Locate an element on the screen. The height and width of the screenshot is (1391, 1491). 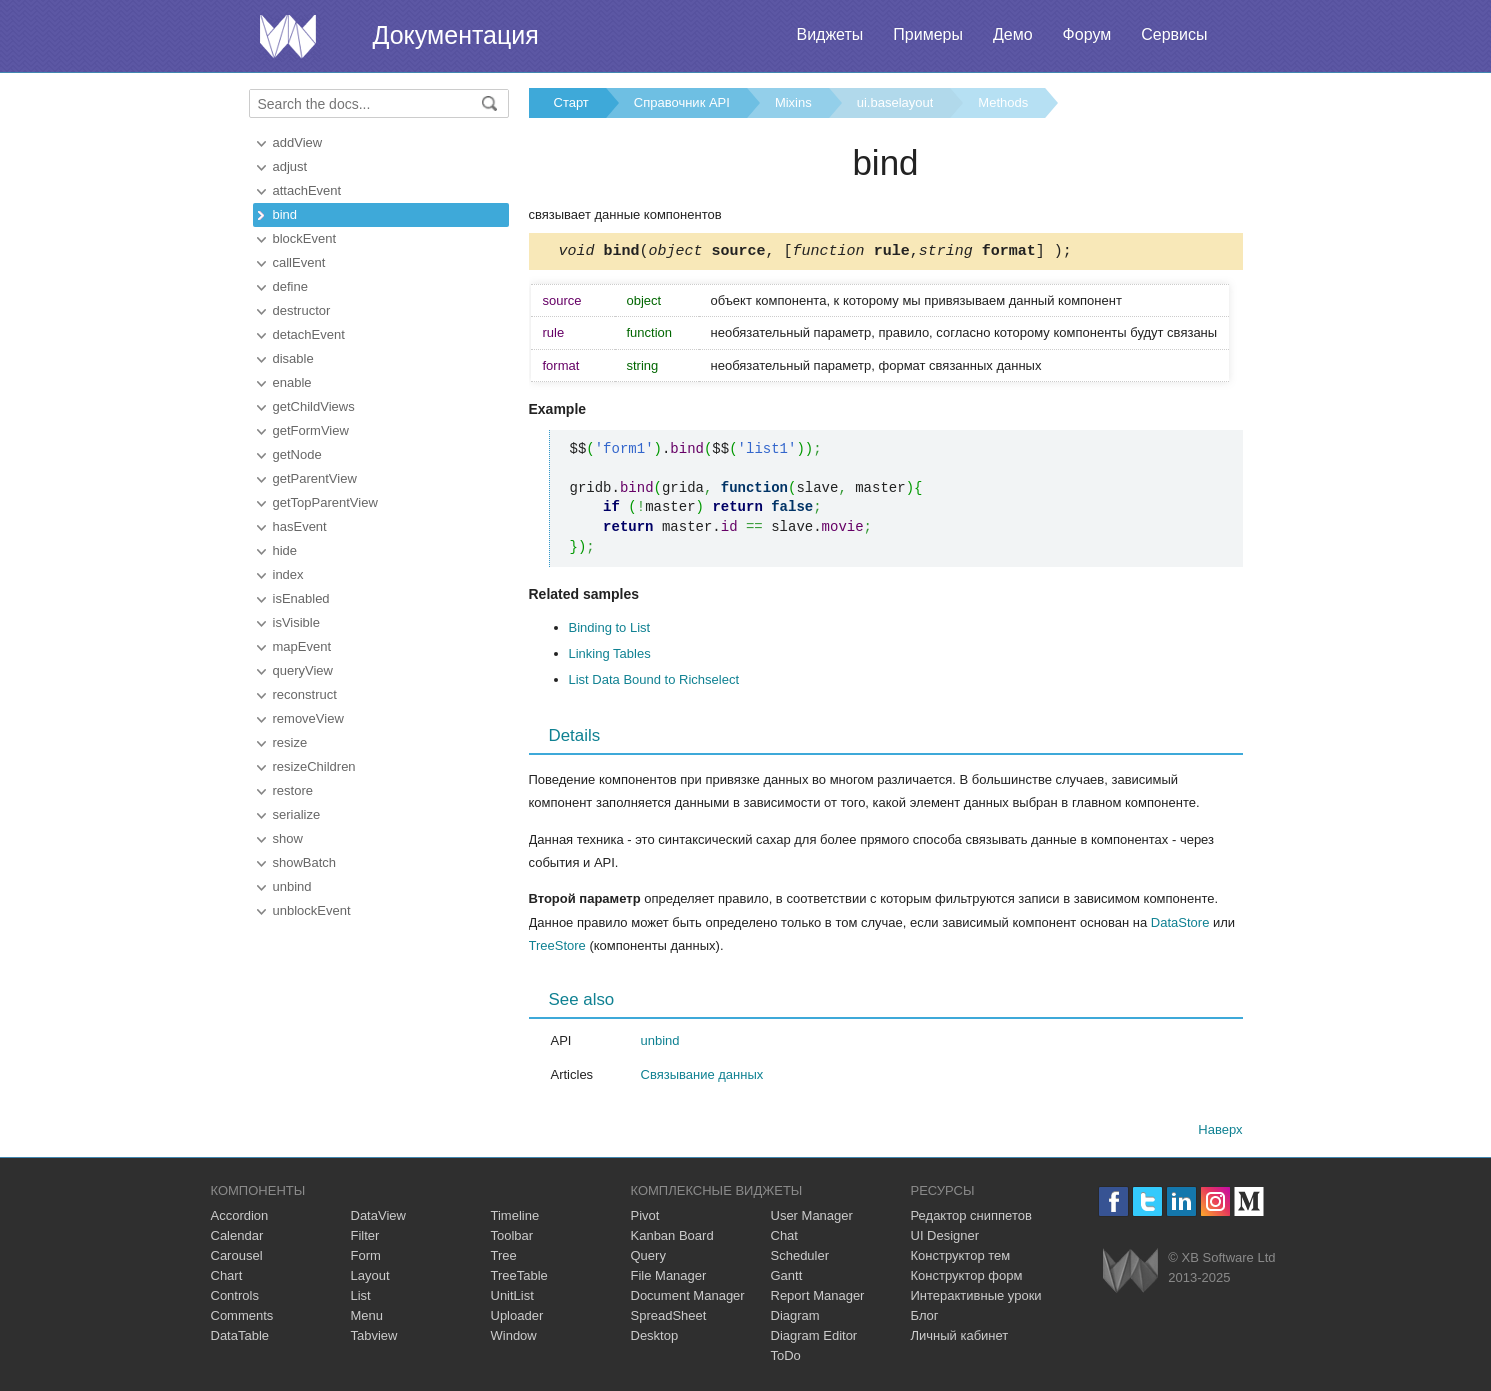
Pivot is located at coordinates (645, 1218).